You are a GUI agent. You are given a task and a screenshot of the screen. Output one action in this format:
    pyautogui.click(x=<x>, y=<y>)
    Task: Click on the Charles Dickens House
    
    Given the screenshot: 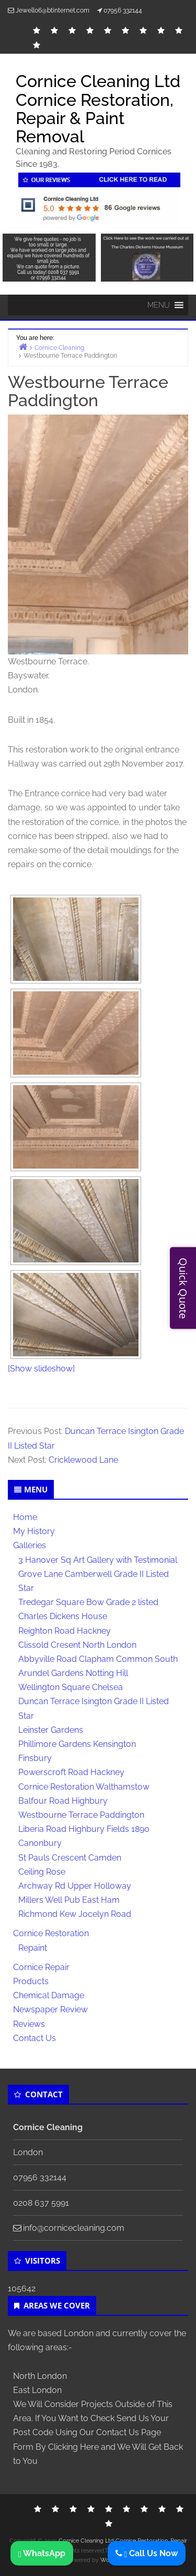 What is the action you would take?
    pyautogui.click(x=62, y=1616)
    